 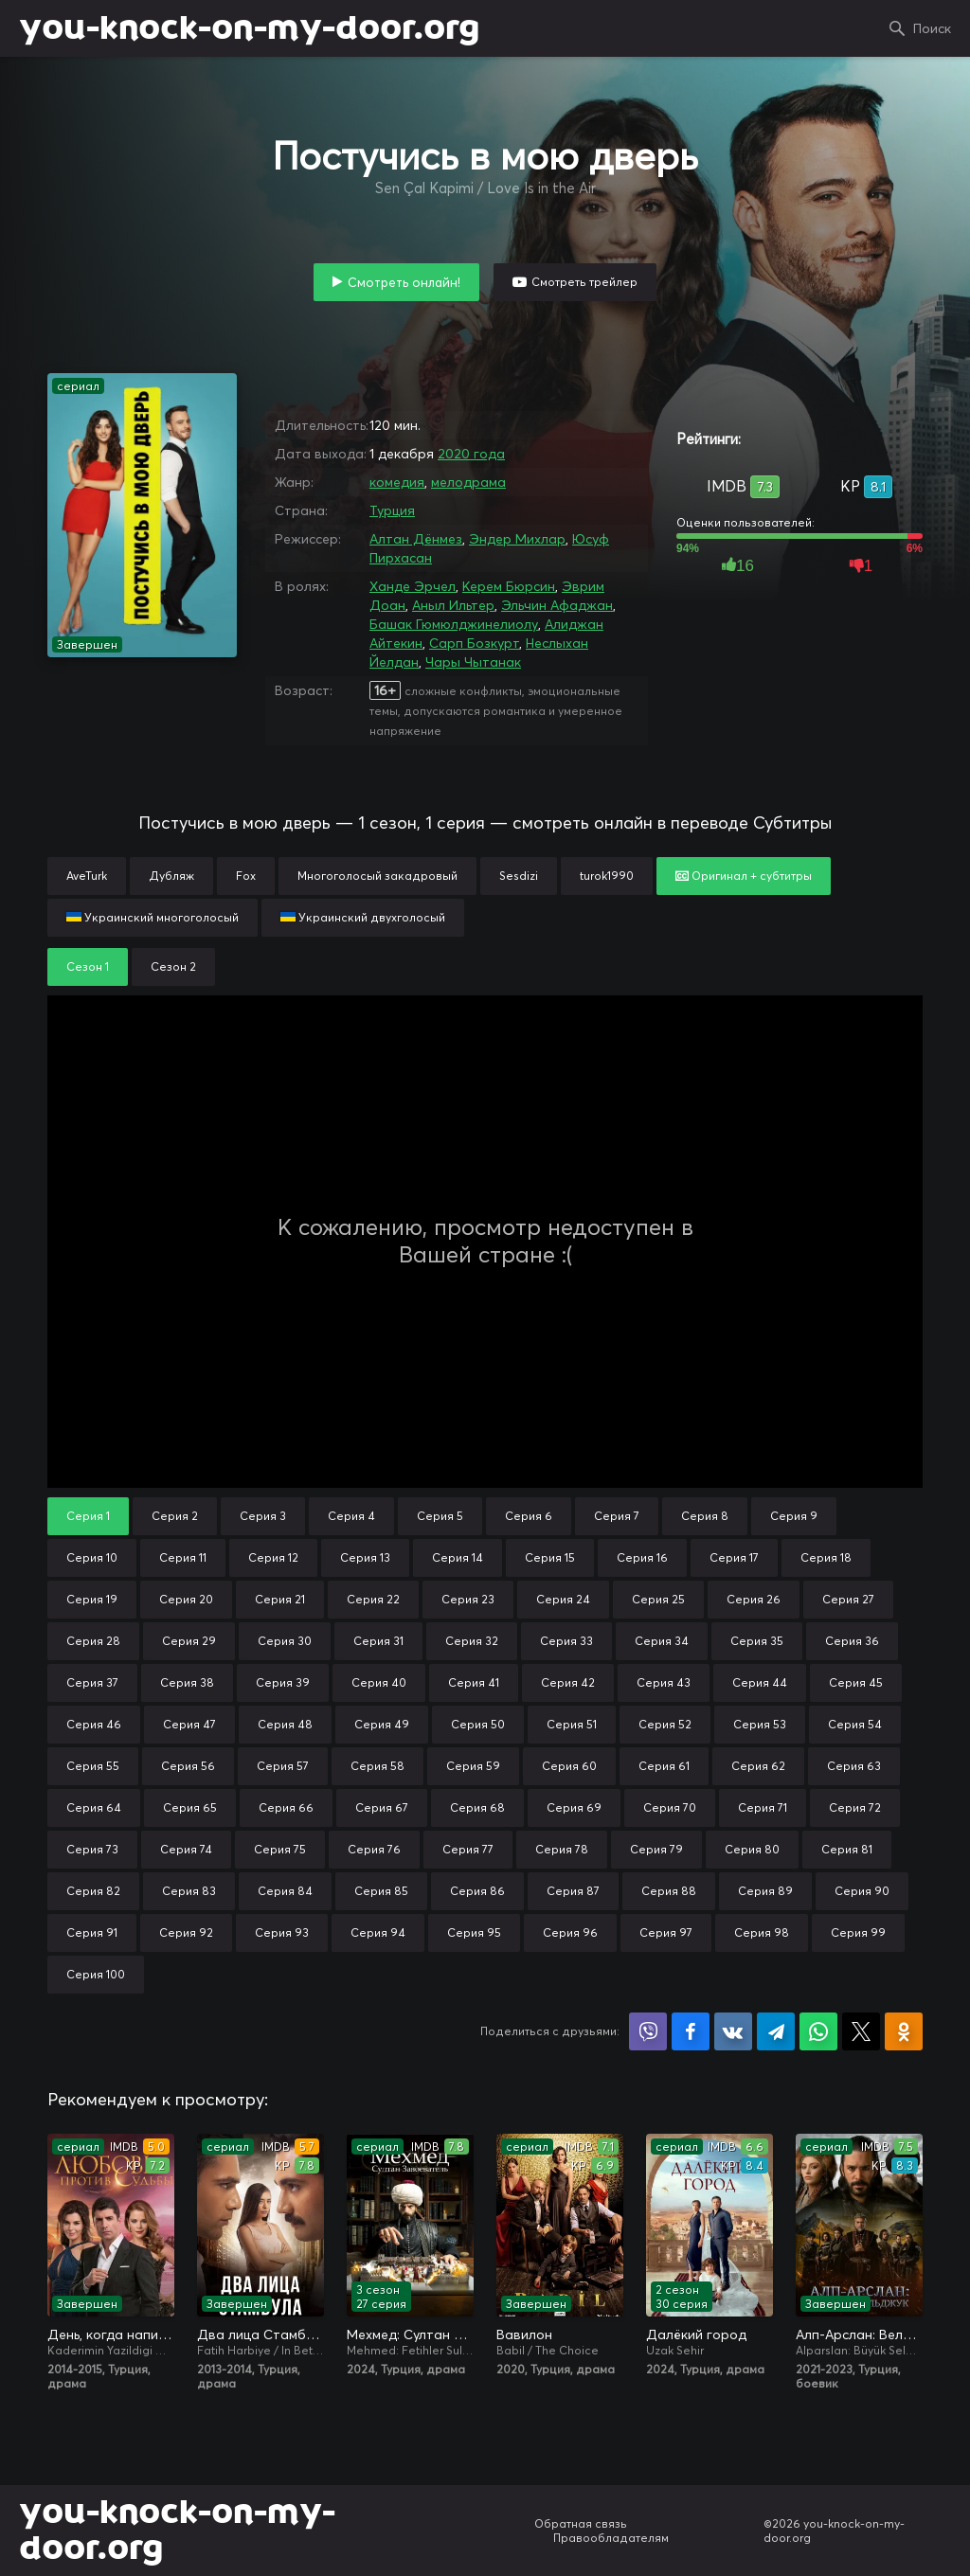 What do you see at coordinates (574, 1807) in the screenshot?
I see `Серия 69` at bounding box center [574, 1807].